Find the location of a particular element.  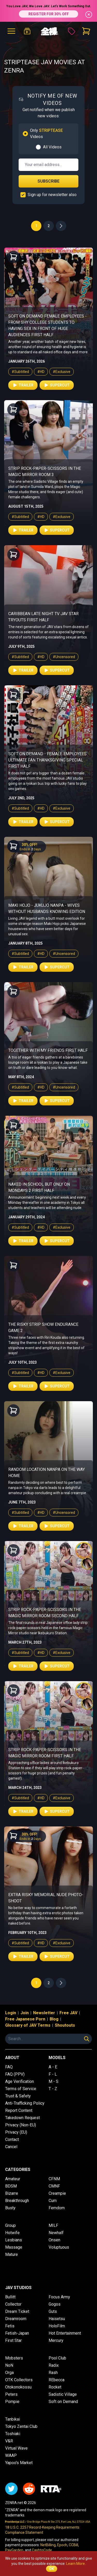

Virtual Wave is located at coordinates (16, 2448).